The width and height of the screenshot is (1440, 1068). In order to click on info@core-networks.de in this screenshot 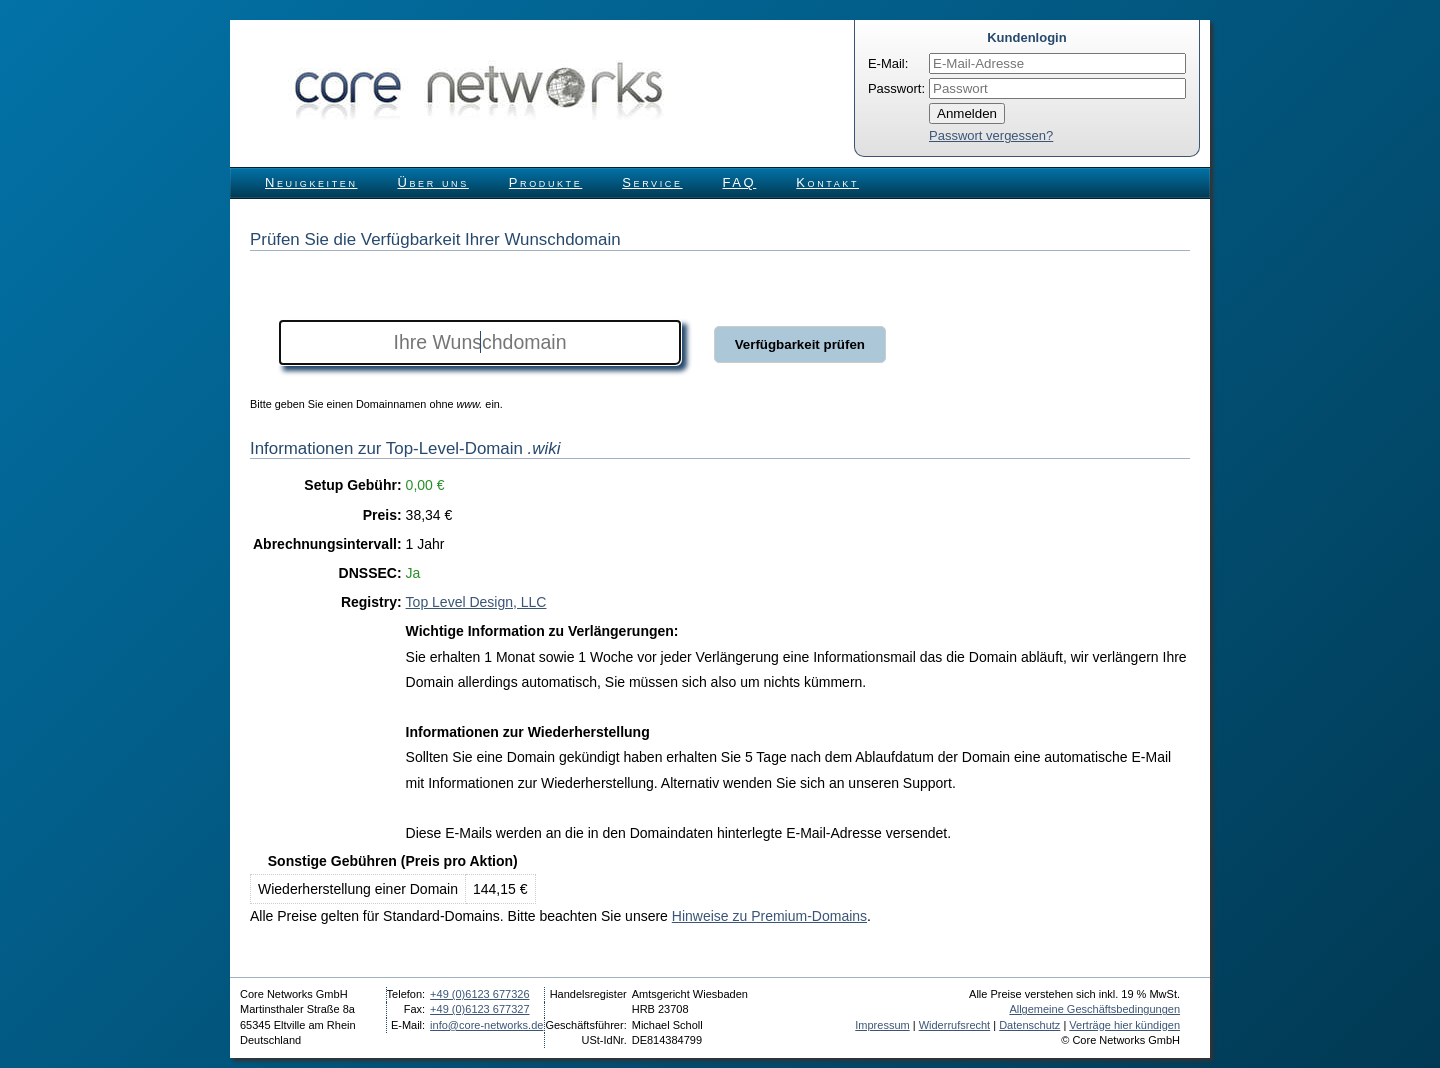, I will do `click(486, 1025)`.